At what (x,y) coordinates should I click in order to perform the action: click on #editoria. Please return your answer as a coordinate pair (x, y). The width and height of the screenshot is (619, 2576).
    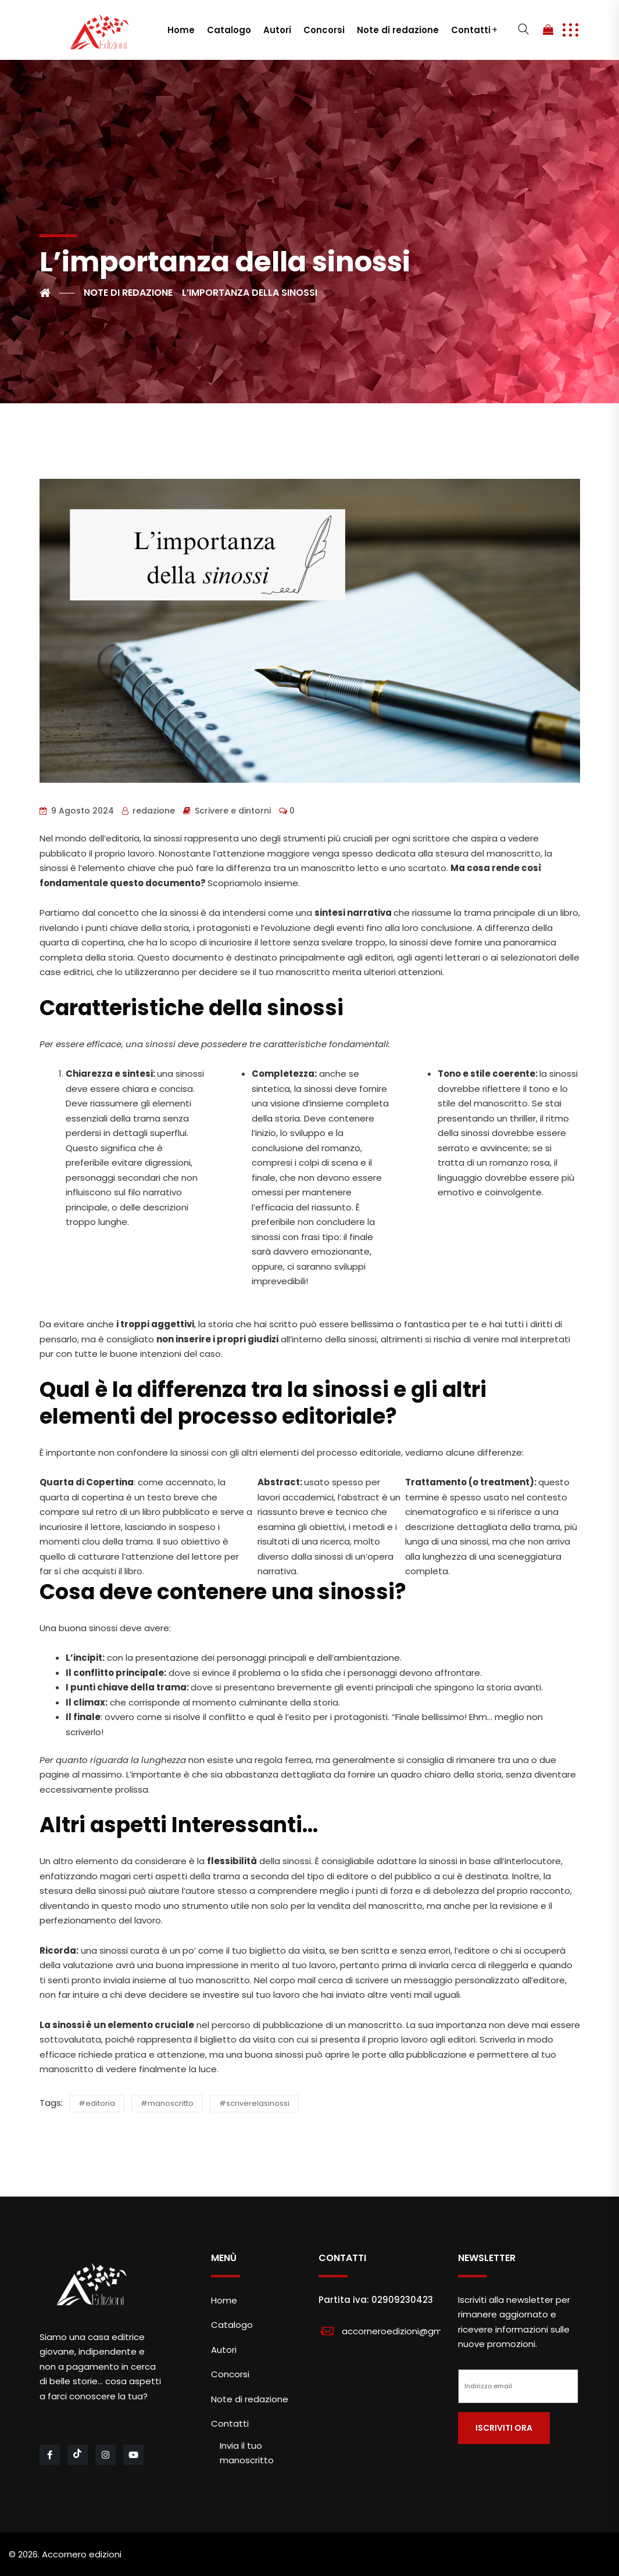
    Looking at the image, I should click on (96, 2103).